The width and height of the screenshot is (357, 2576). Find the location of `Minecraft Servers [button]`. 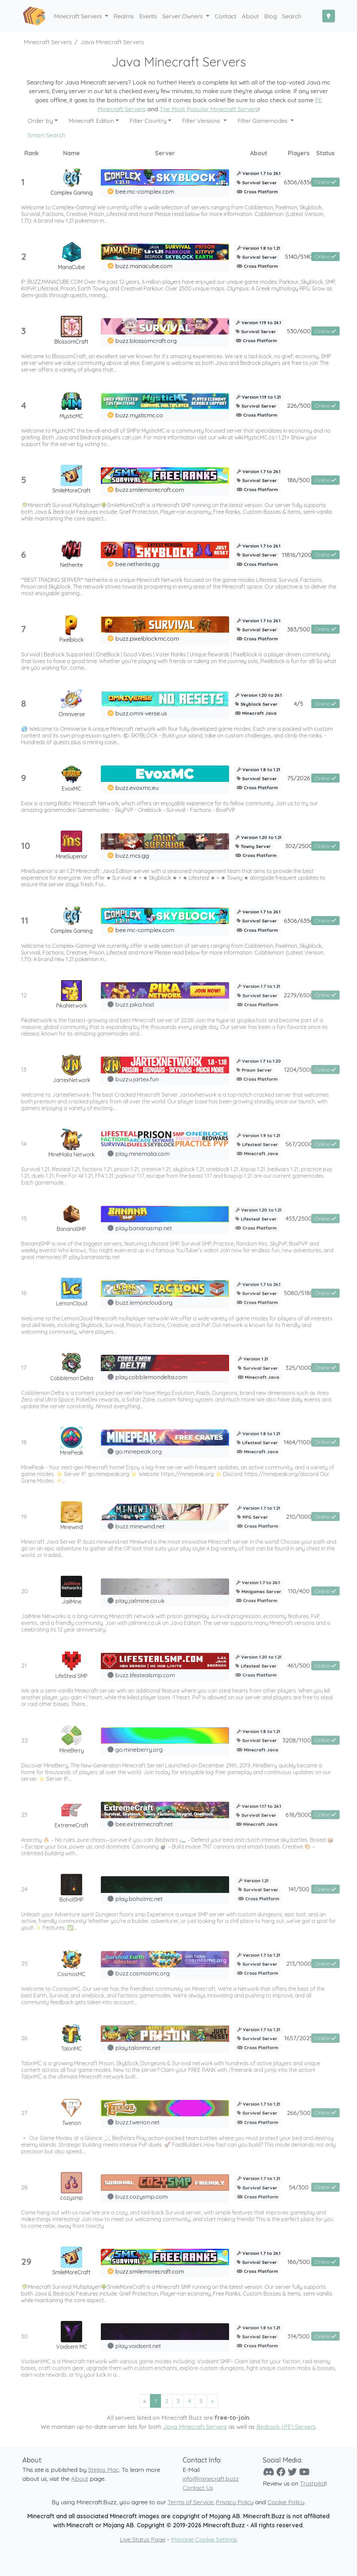

Minecraft Servers [button] is located at coordinates (79, 16).